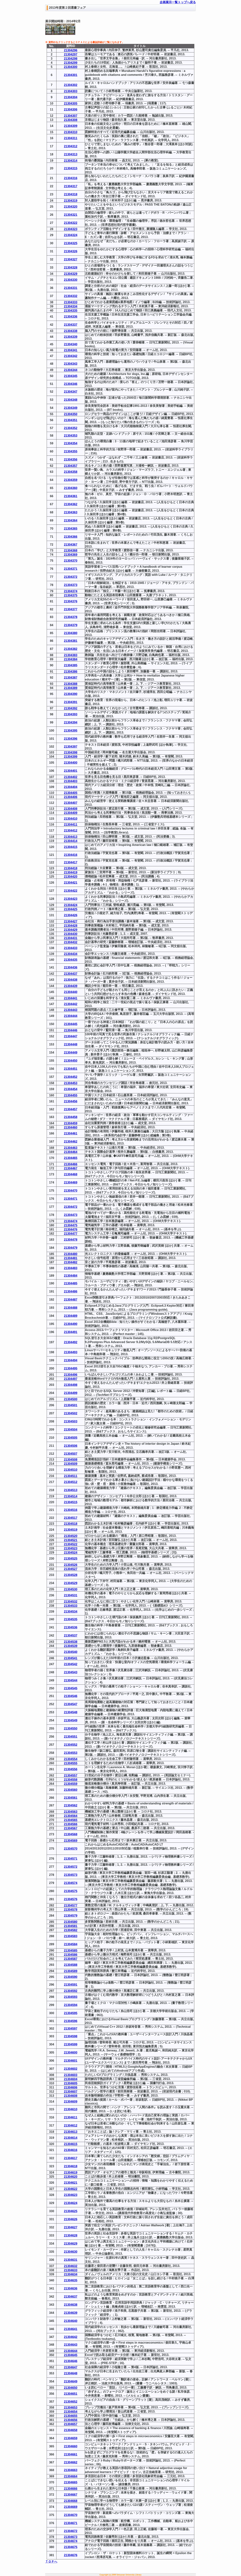 The image size is (241, 2576). What do you see at coordinates (70, 428) in the screenshot?
I see `21304352` at bounding box center [70, 428].